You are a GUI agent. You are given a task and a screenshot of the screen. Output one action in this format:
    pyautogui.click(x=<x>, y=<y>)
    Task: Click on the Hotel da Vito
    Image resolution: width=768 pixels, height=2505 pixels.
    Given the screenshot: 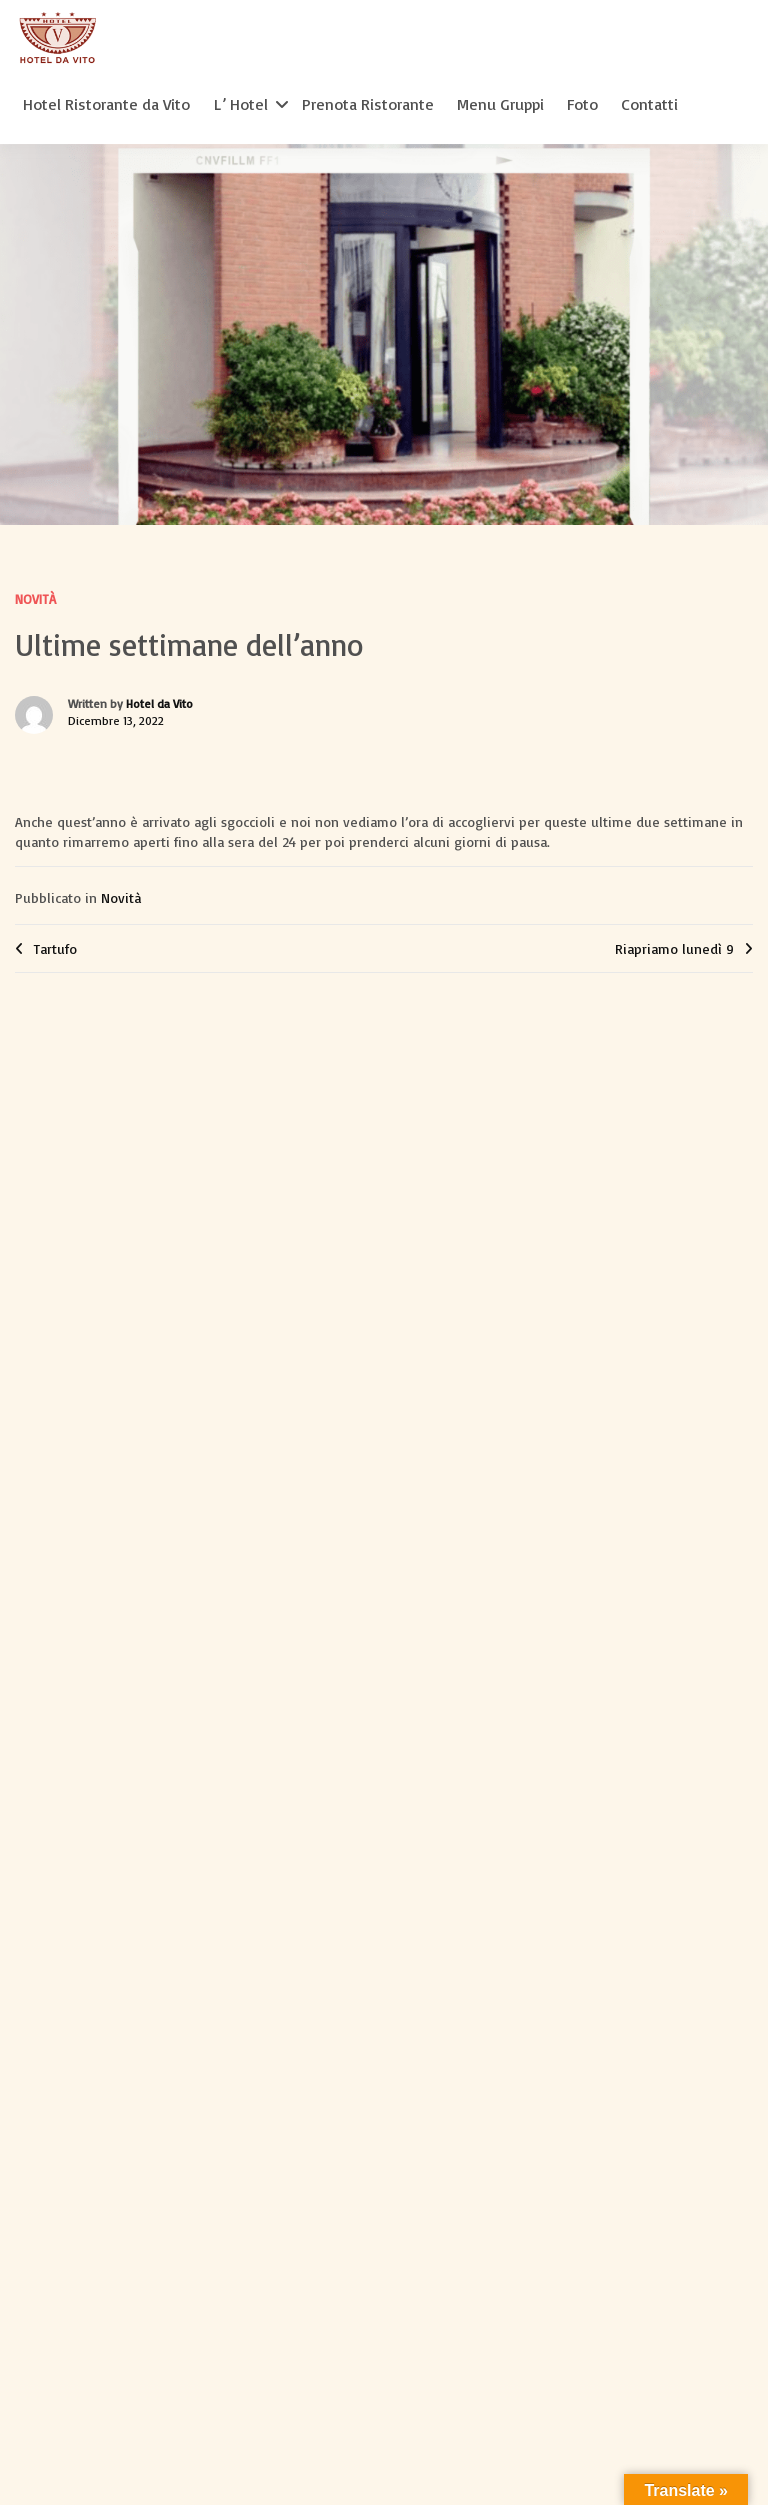 What is the action you would take?
    pyautogui.click(x=159, y=703)
    